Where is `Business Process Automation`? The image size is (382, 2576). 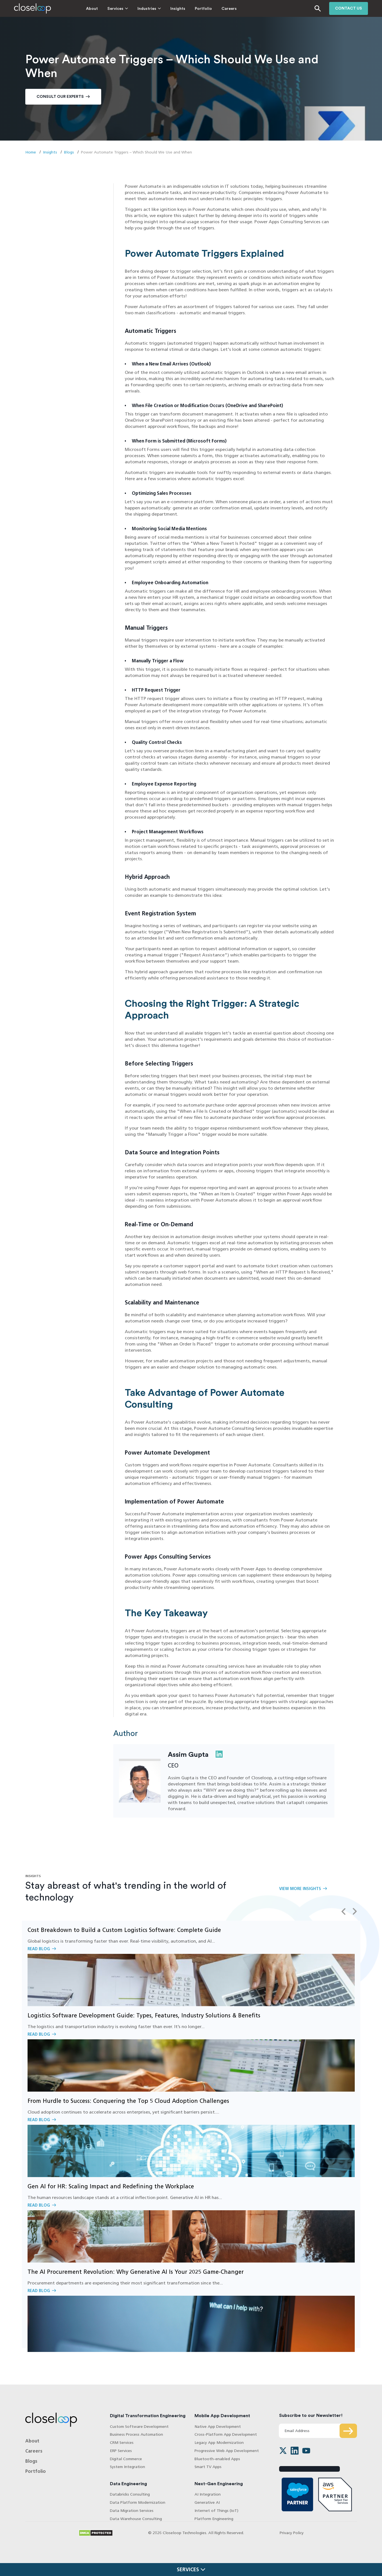
Business Process Automation is located at coordinates (136, 2434).